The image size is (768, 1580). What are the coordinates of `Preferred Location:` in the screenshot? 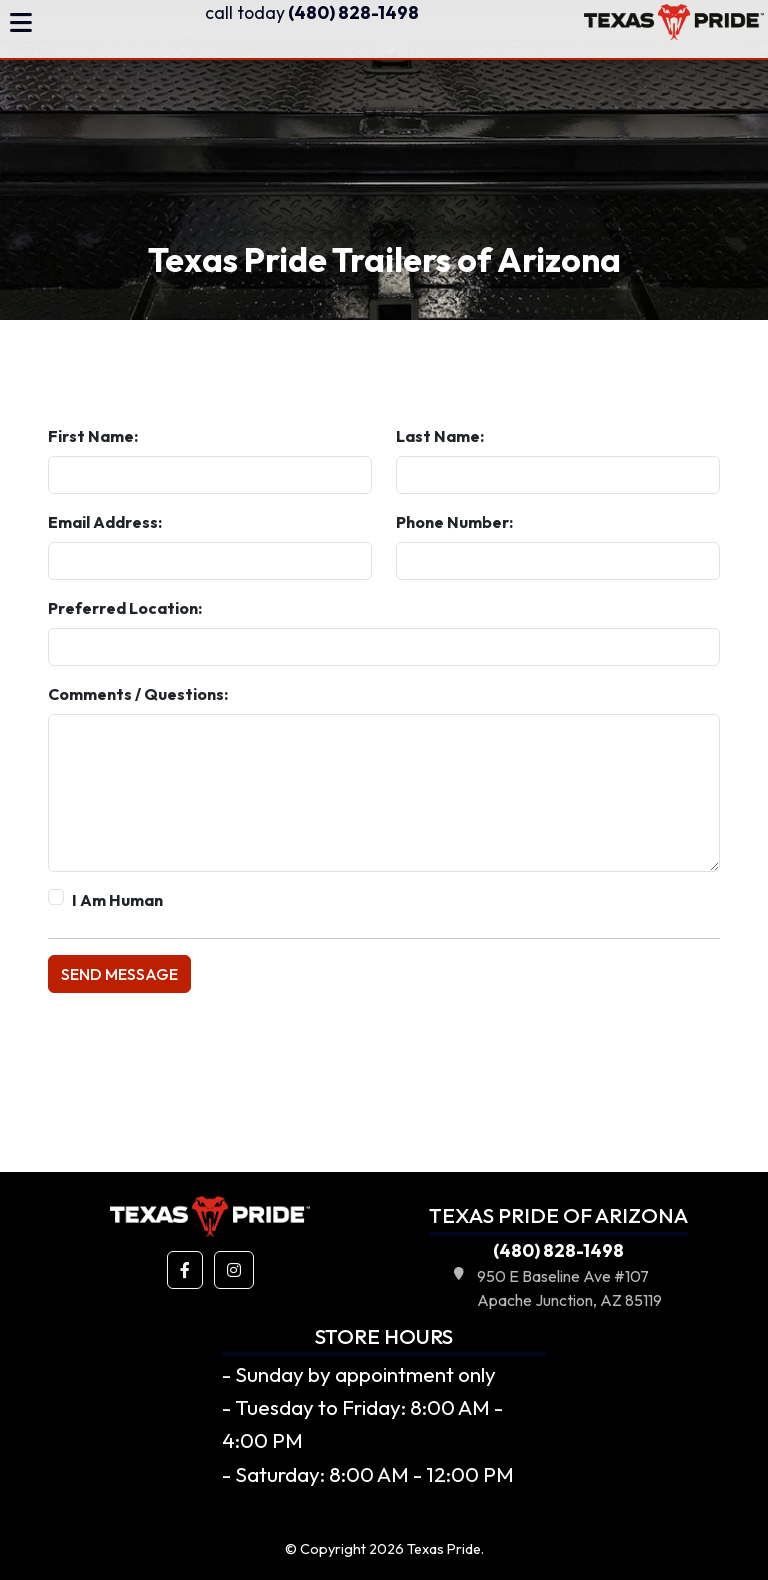 It's located at (125, 608).